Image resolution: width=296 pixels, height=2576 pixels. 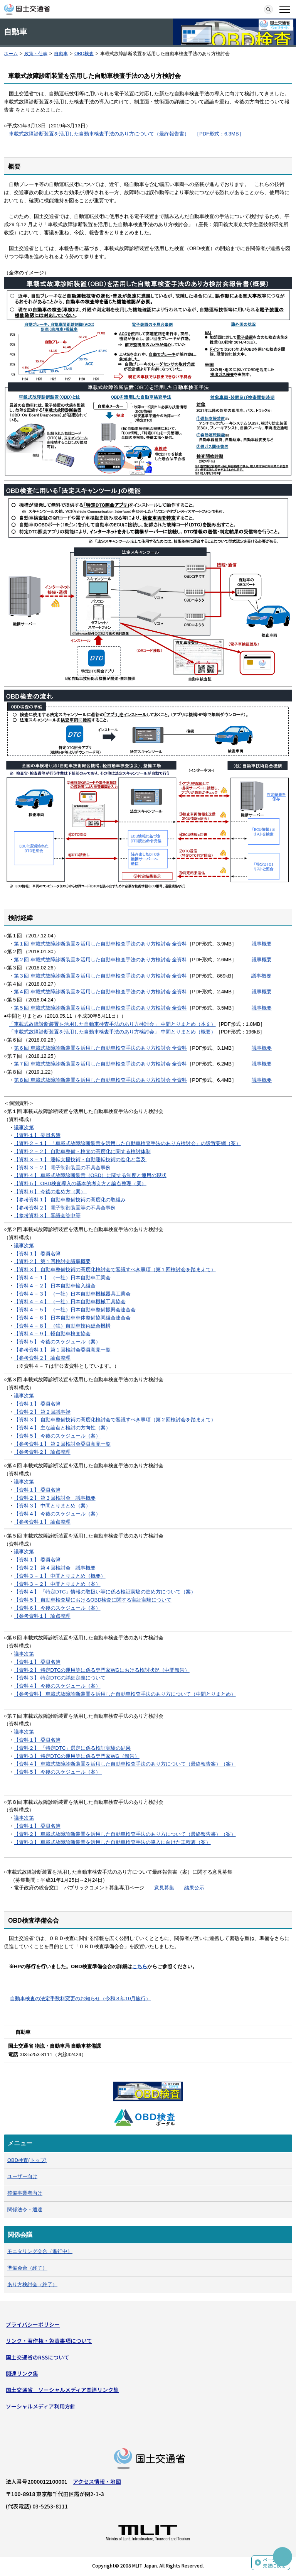 I want to click on 第８回 車載式故障診断装置を活用した自動車検査手法のあり方検討会 全資料, so click(x=100, y=1080).